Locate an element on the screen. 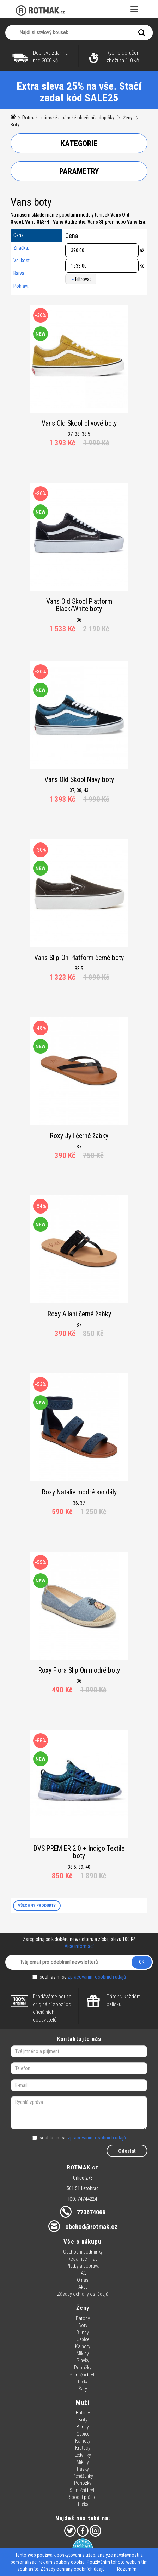 This screenshot has height=2576, width=158. Peněženky is located at coordinates (83, 2476).